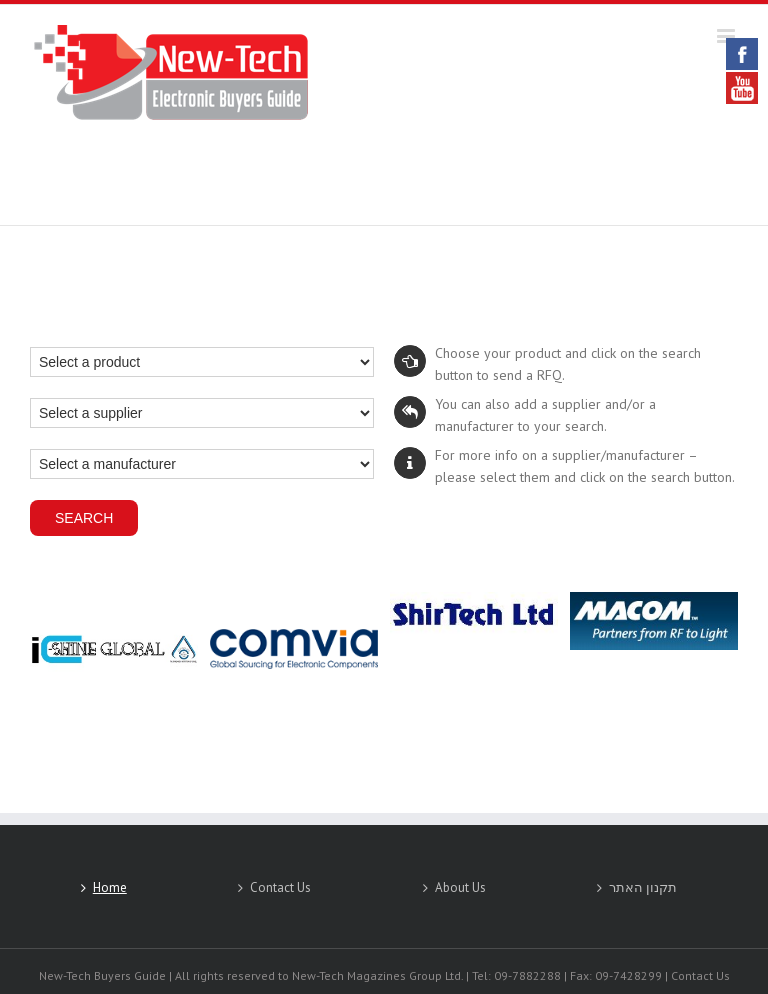 This screenshot has width=768, height=994. Describe the element at coordinates (110, 887) in the screenshot. I see `Home` at that location.